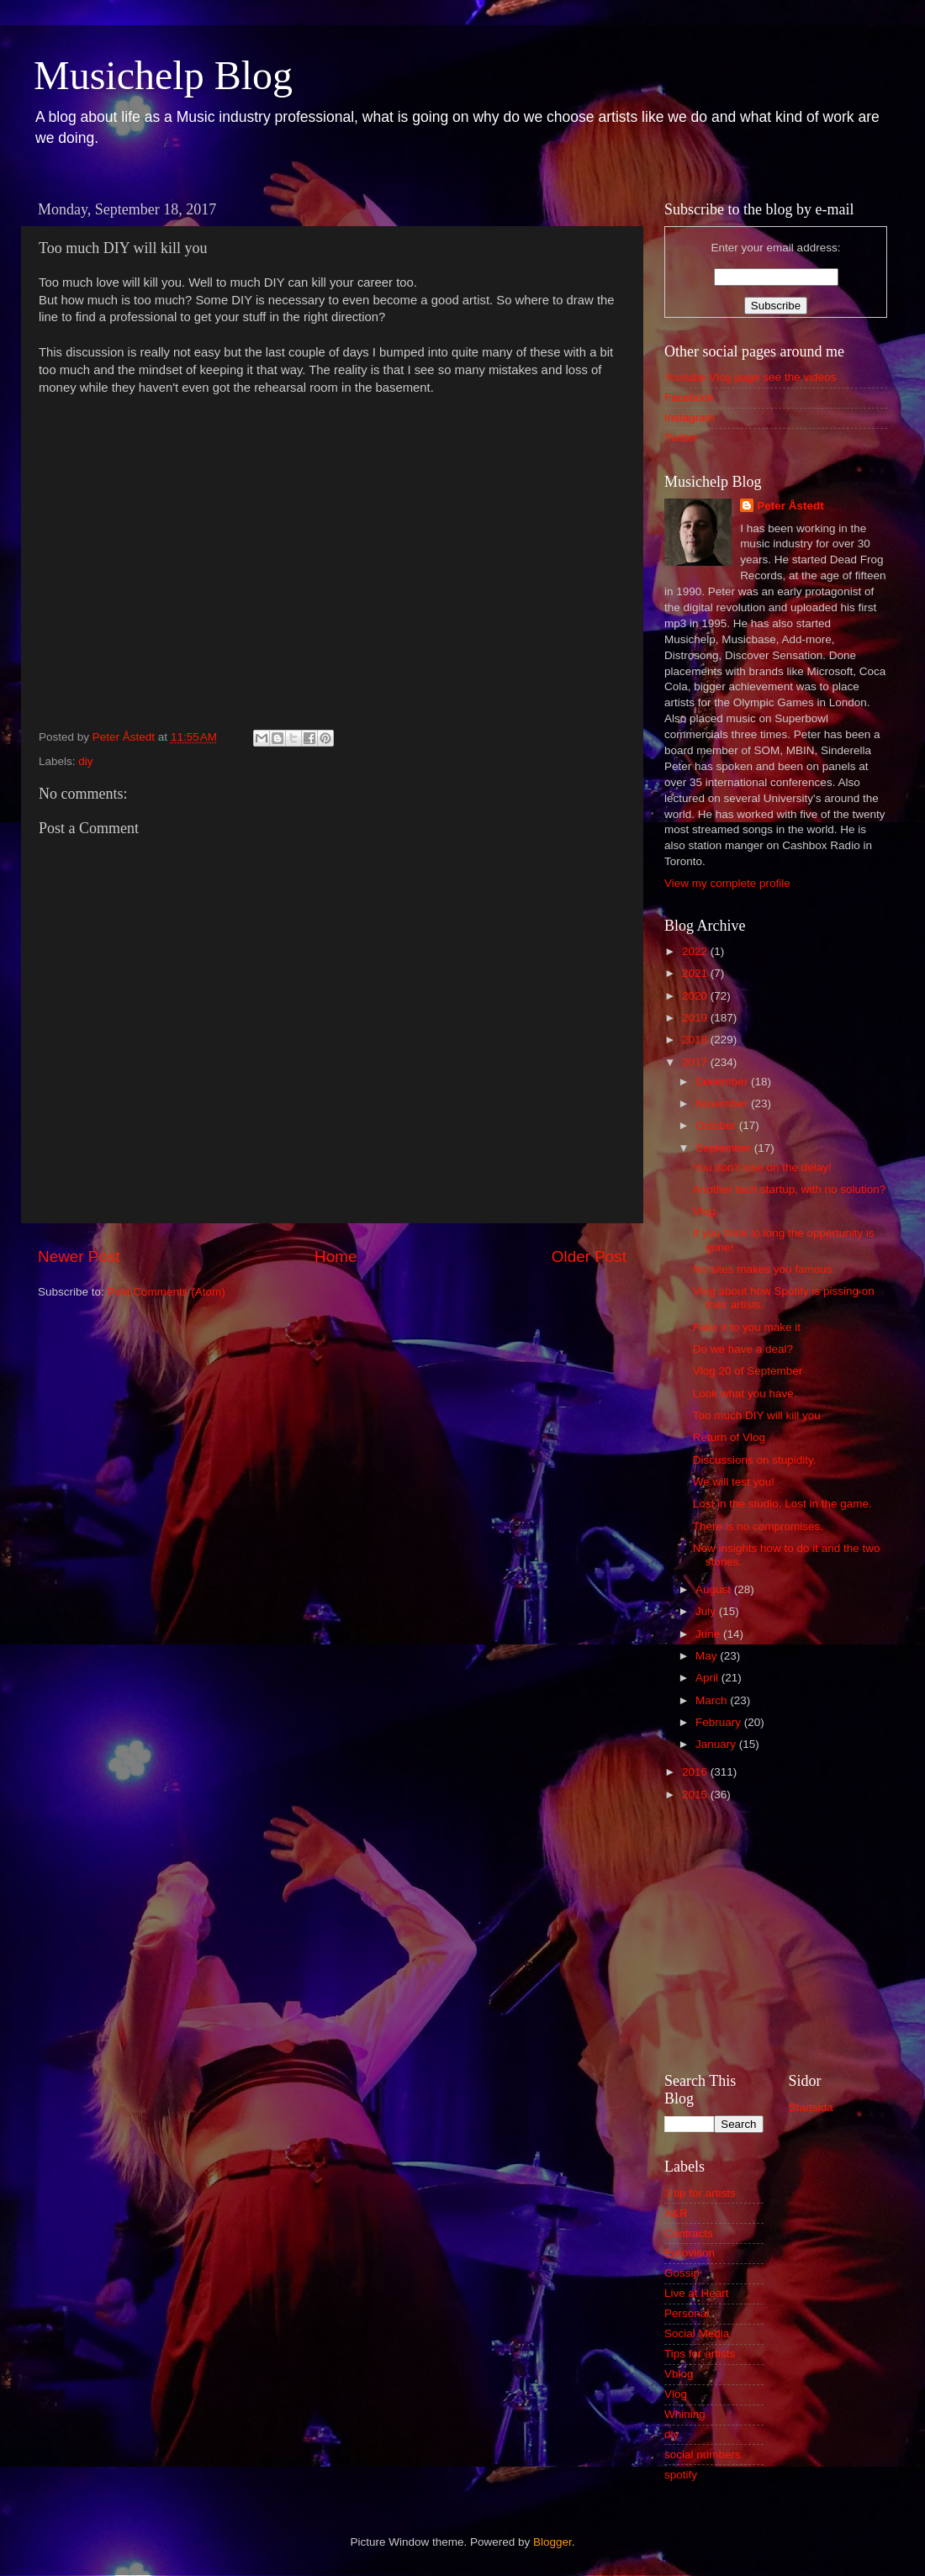  What do you see at coordinates (696, 1062) in the screenshot?
I see `2017` at bounding box center [696, 1062].